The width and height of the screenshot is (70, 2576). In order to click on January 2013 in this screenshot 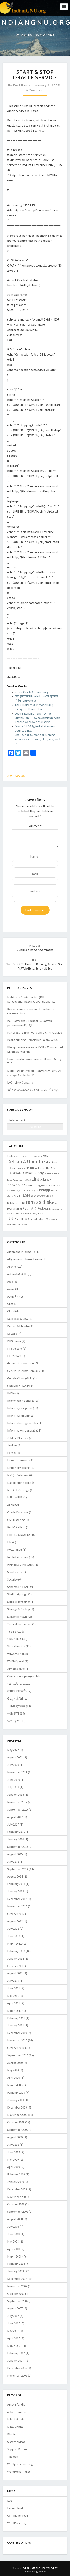, I will do `click(15, 1891)`.